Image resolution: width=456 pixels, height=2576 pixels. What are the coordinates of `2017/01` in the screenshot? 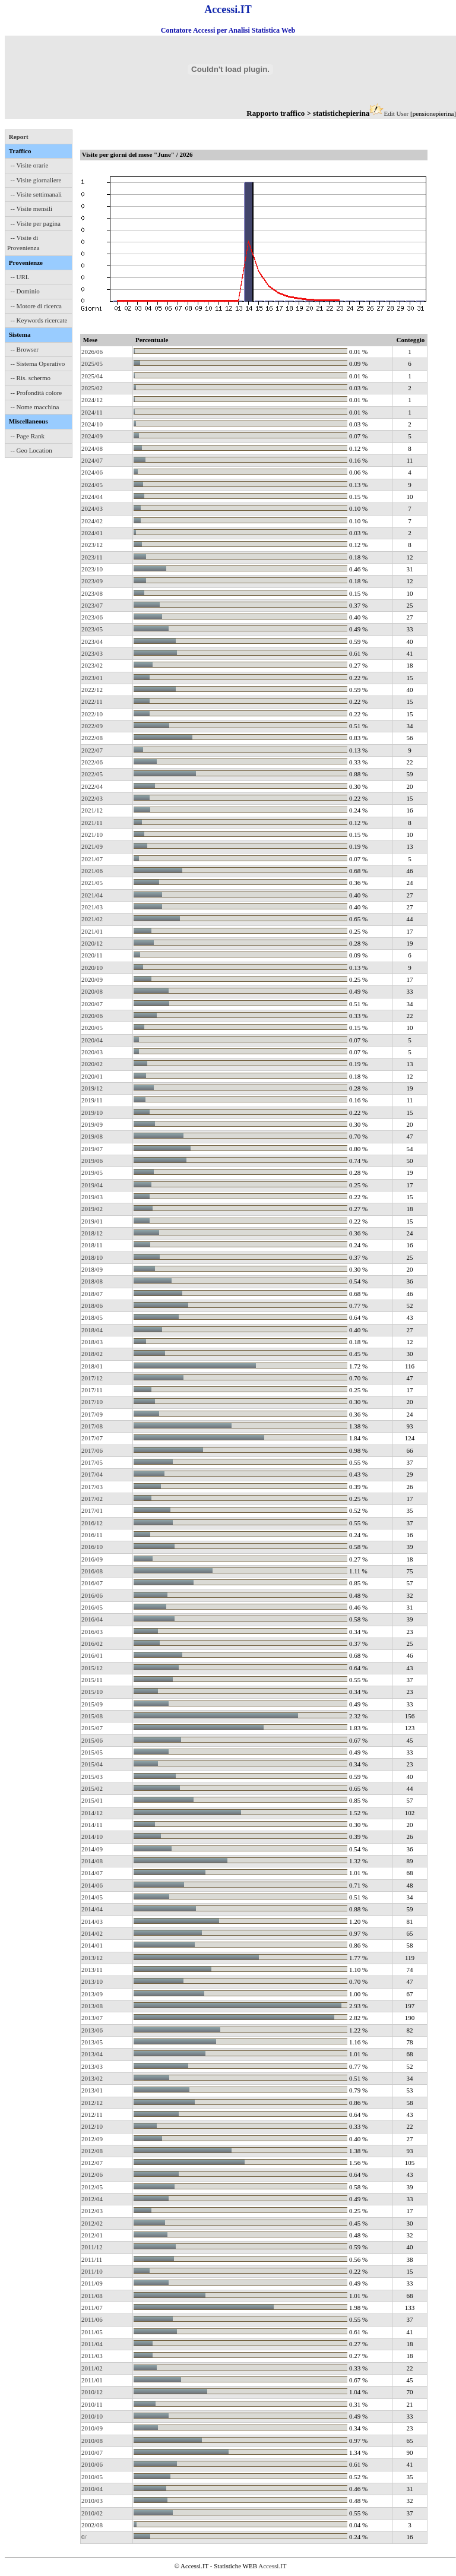 It's located at (92, 1510).